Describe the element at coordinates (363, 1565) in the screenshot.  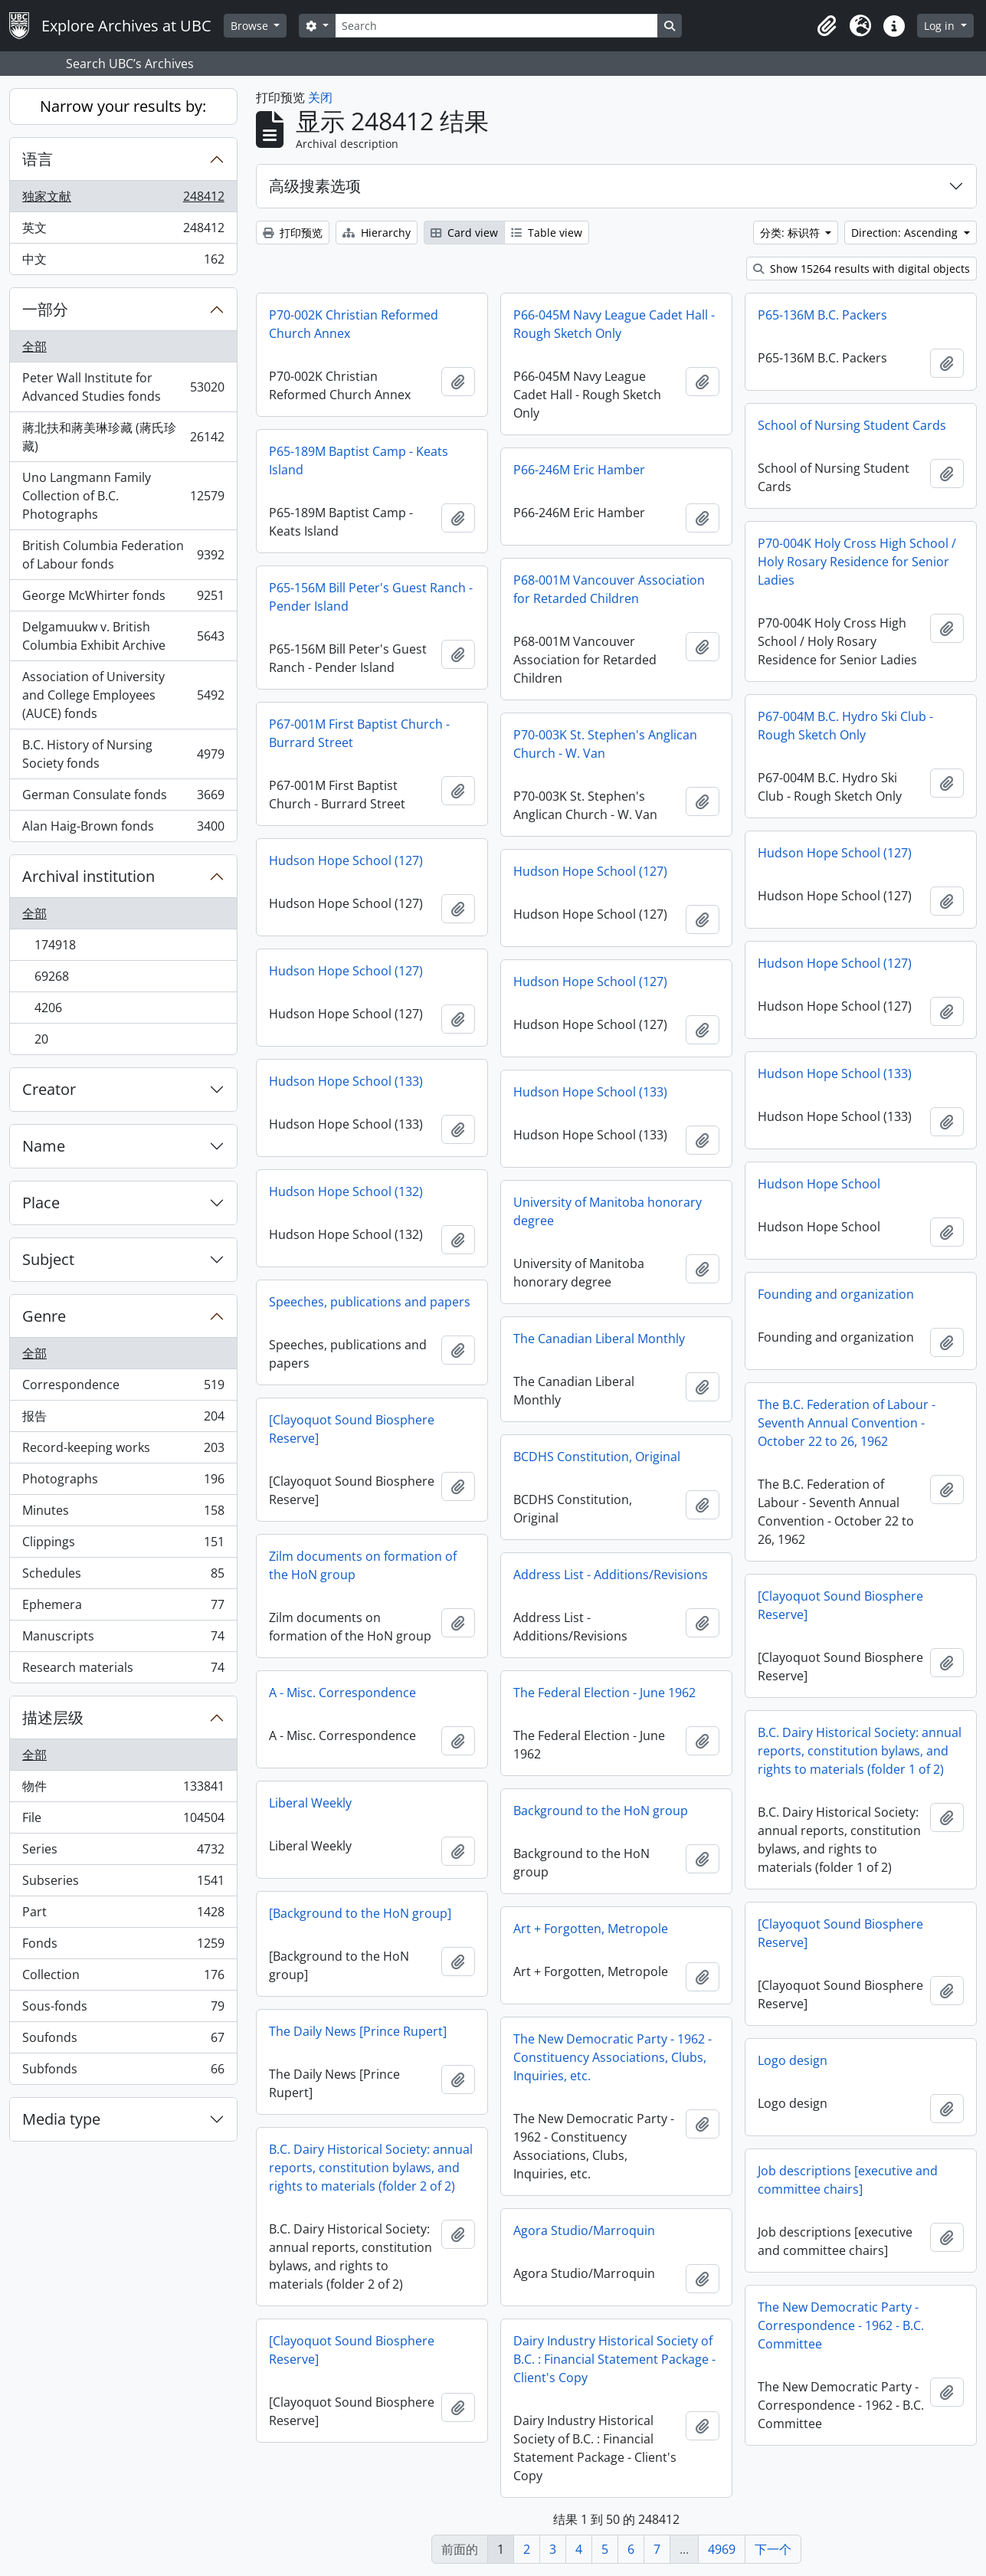
I see `Zilm documents on formation of the HoN group` at that location.